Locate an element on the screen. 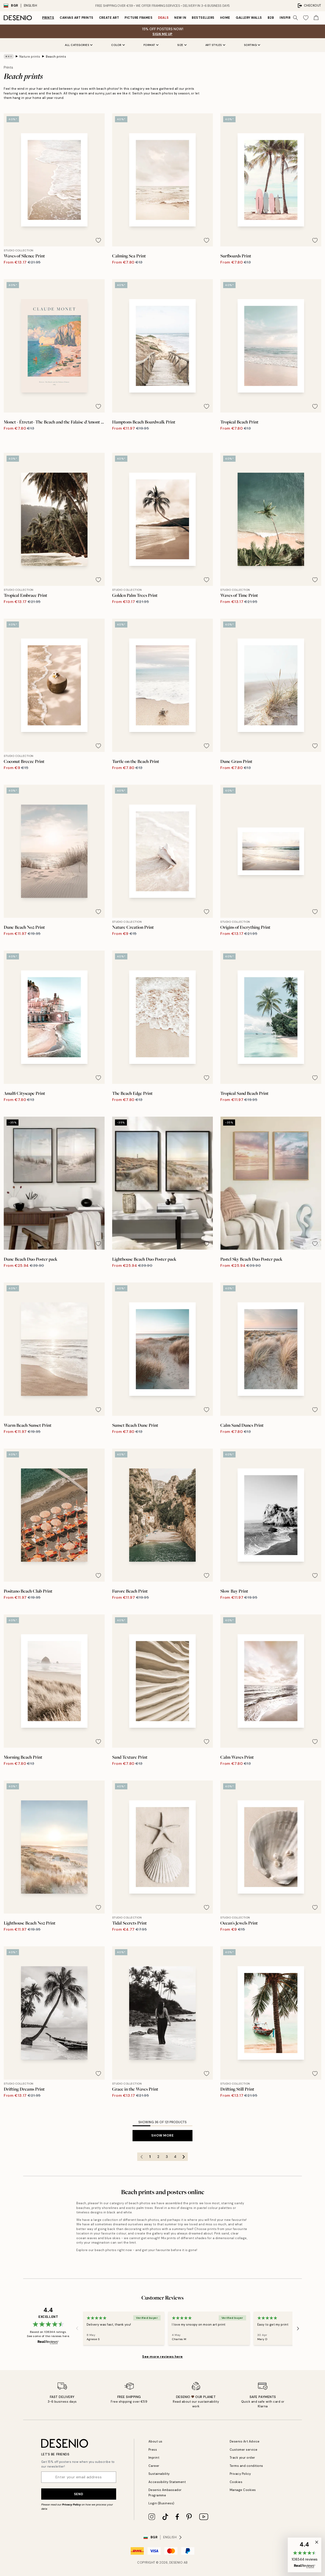 The width and height of the screenshot is (325, 2576). [Next - Slide] is located at coordinates (298, 2328).